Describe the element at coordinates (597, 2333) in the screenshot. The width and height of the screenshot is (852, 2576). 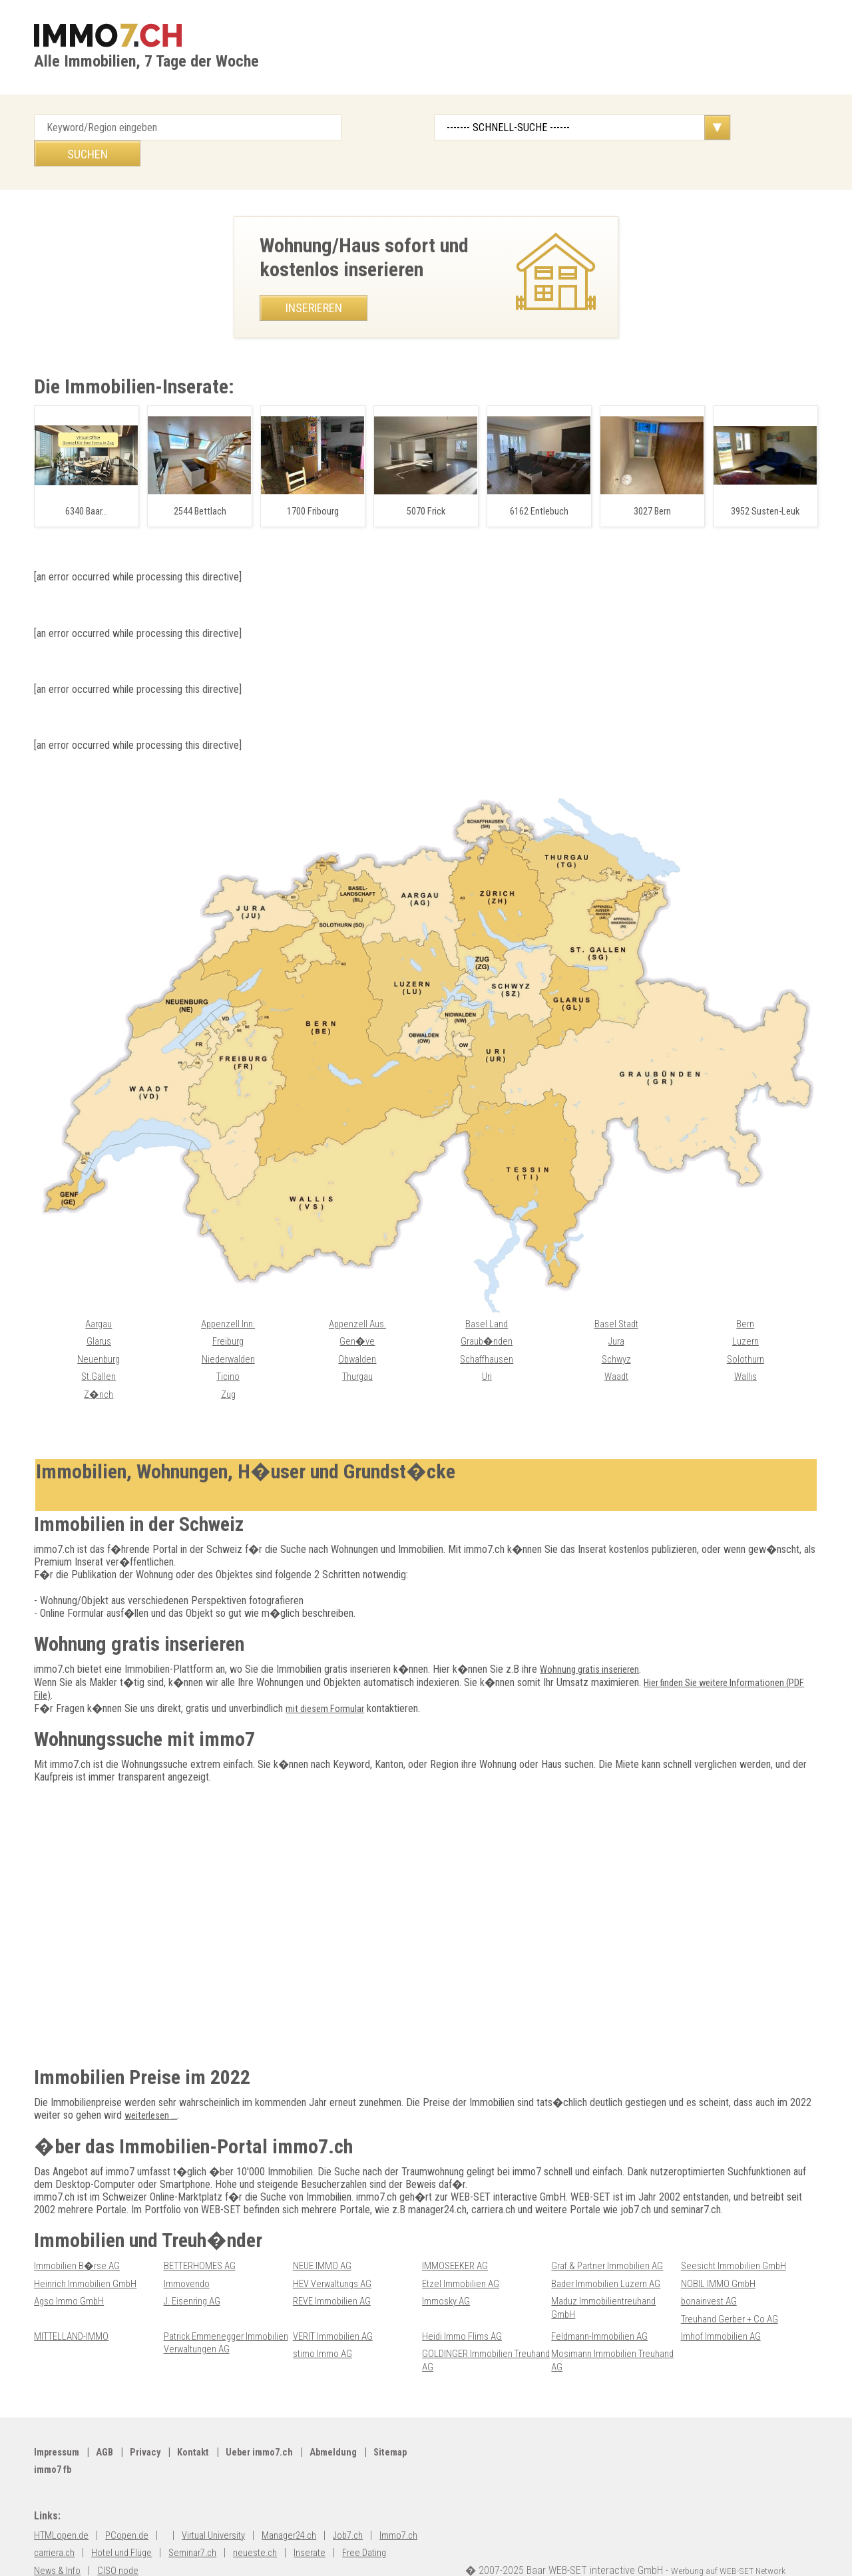
I see `Mosimann Immobilien Treuhand AG` at that location.